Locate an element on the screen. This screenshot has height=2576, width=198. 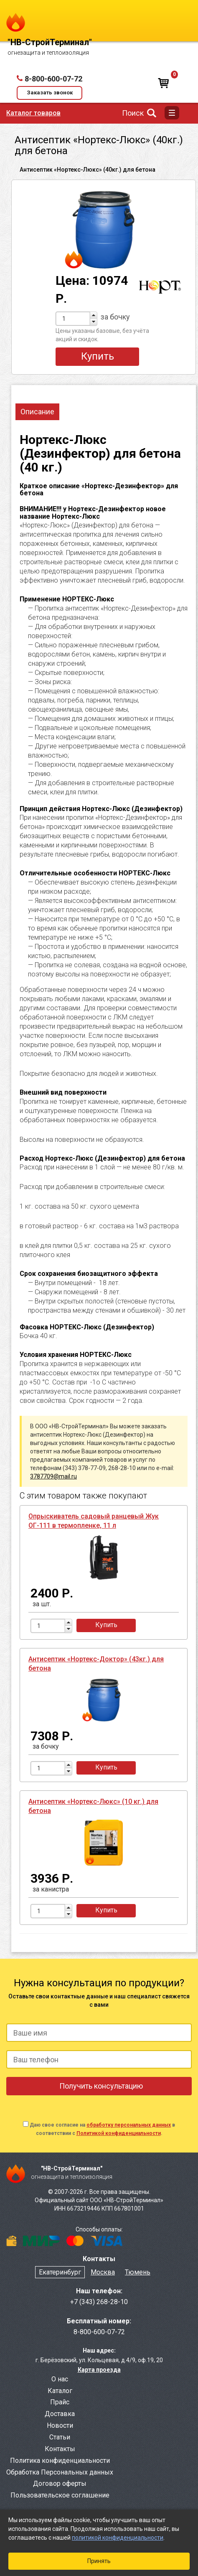
Принять is located at coordinates (99, 2561).